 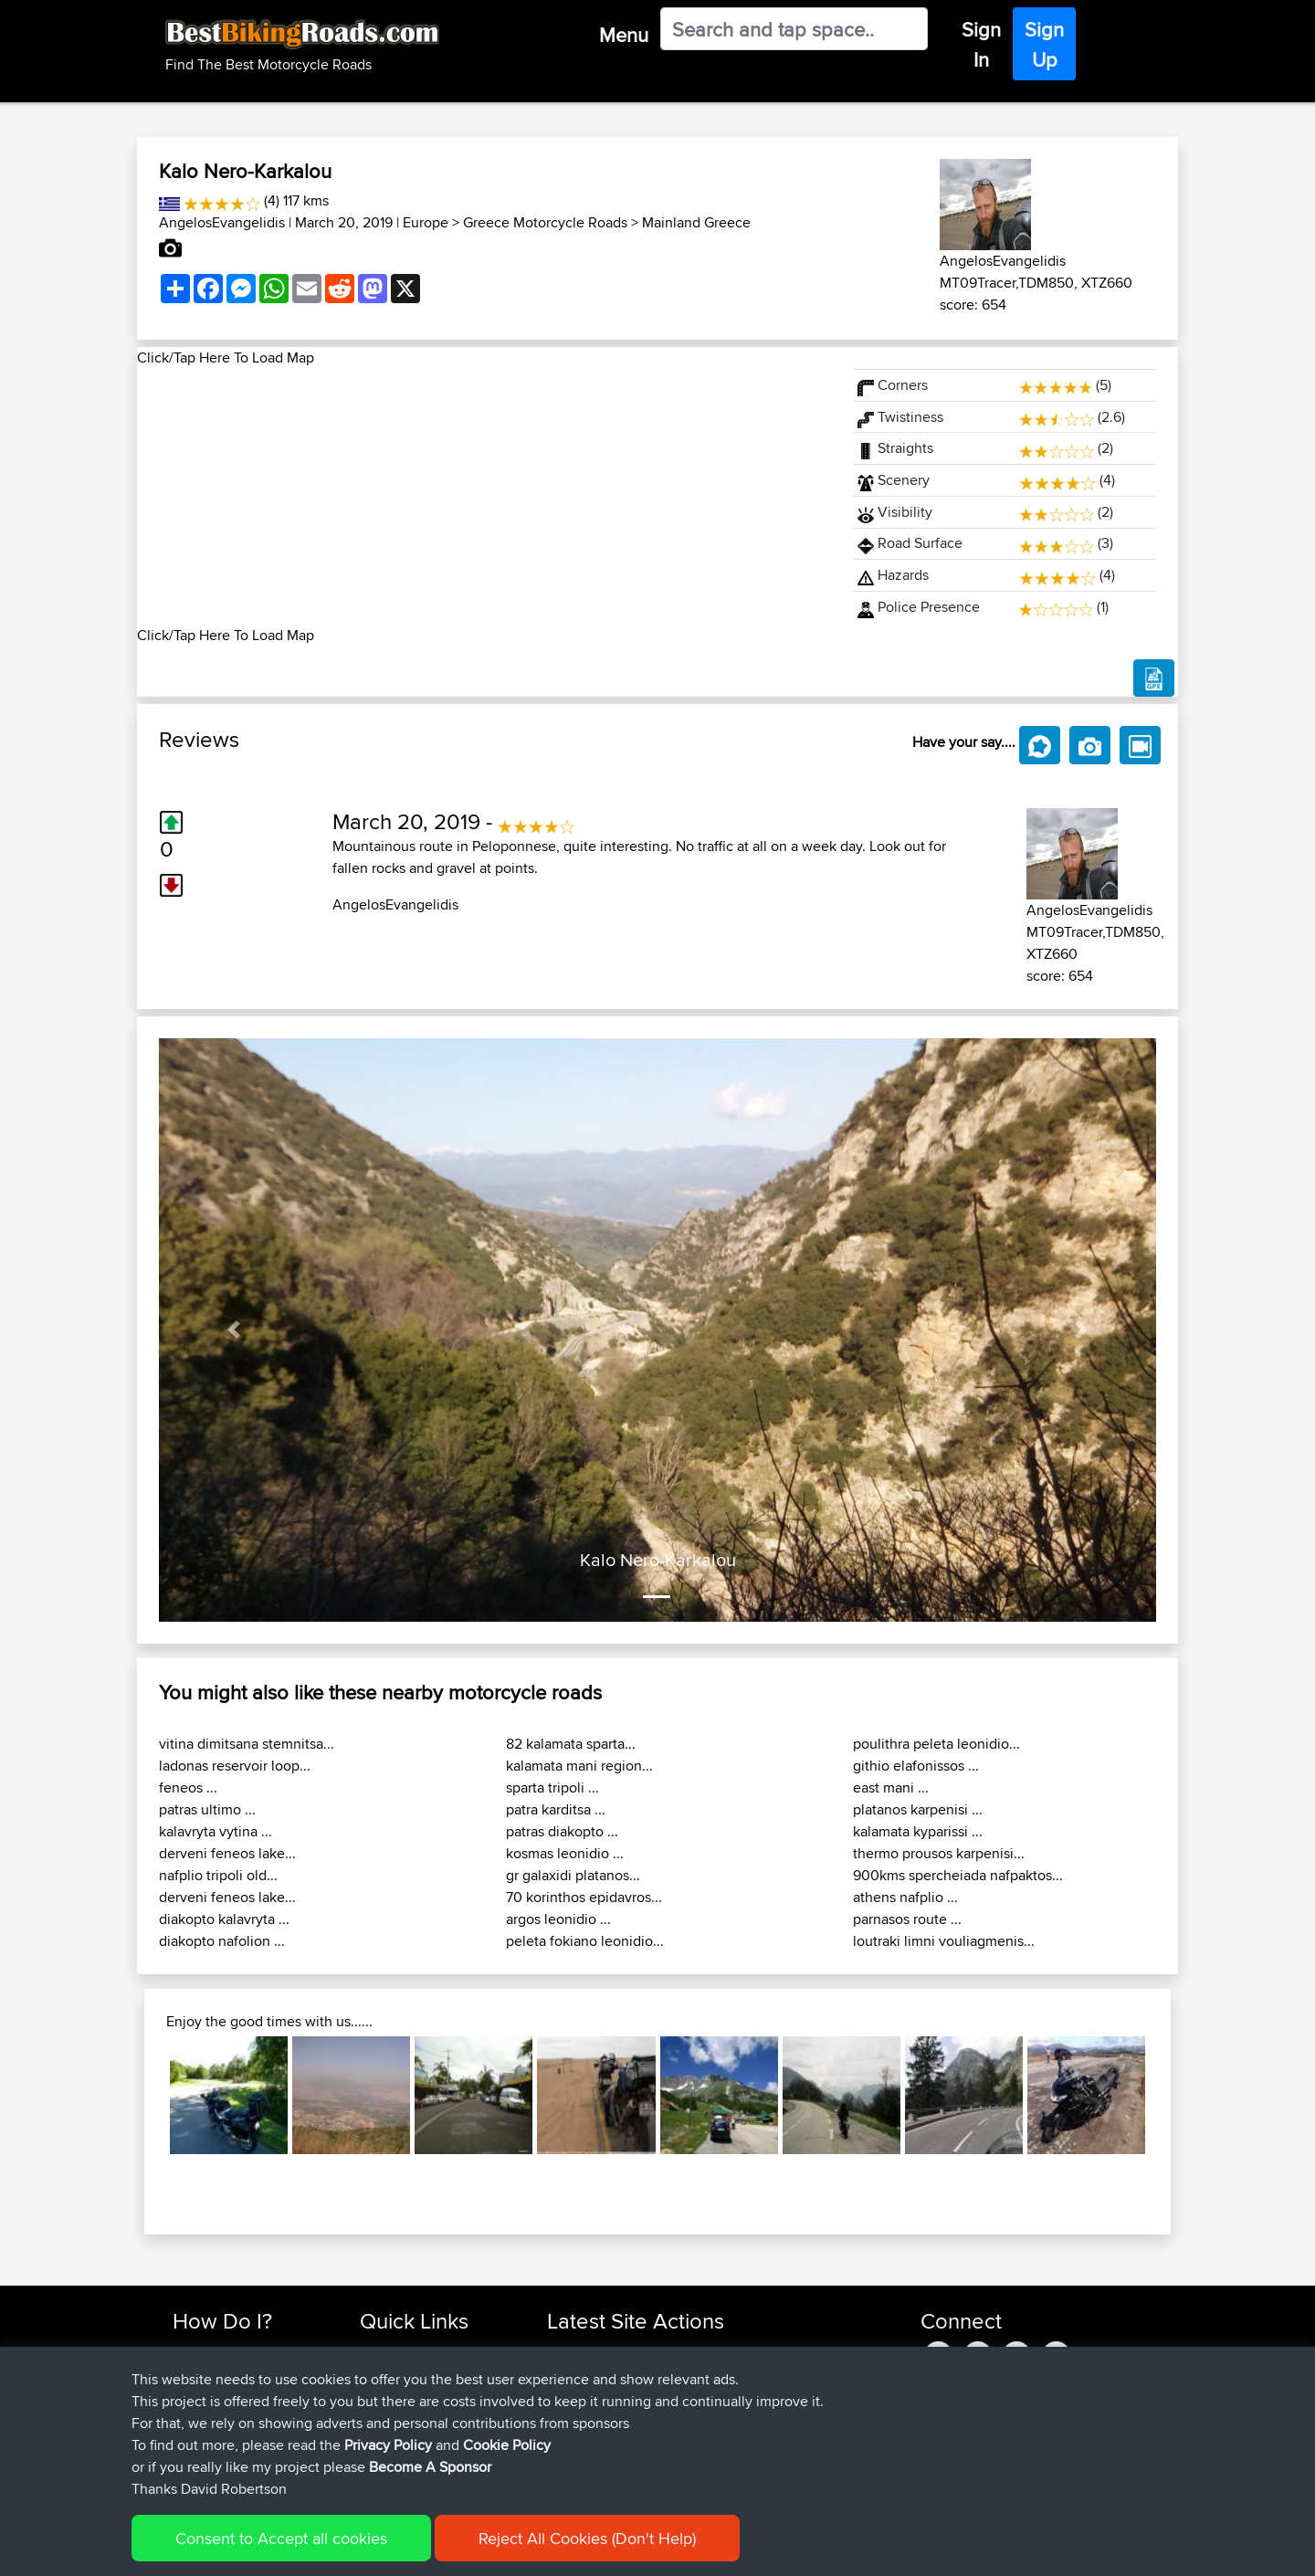 I want to click on Become A Sponsor, so click(x=231, y=2439).